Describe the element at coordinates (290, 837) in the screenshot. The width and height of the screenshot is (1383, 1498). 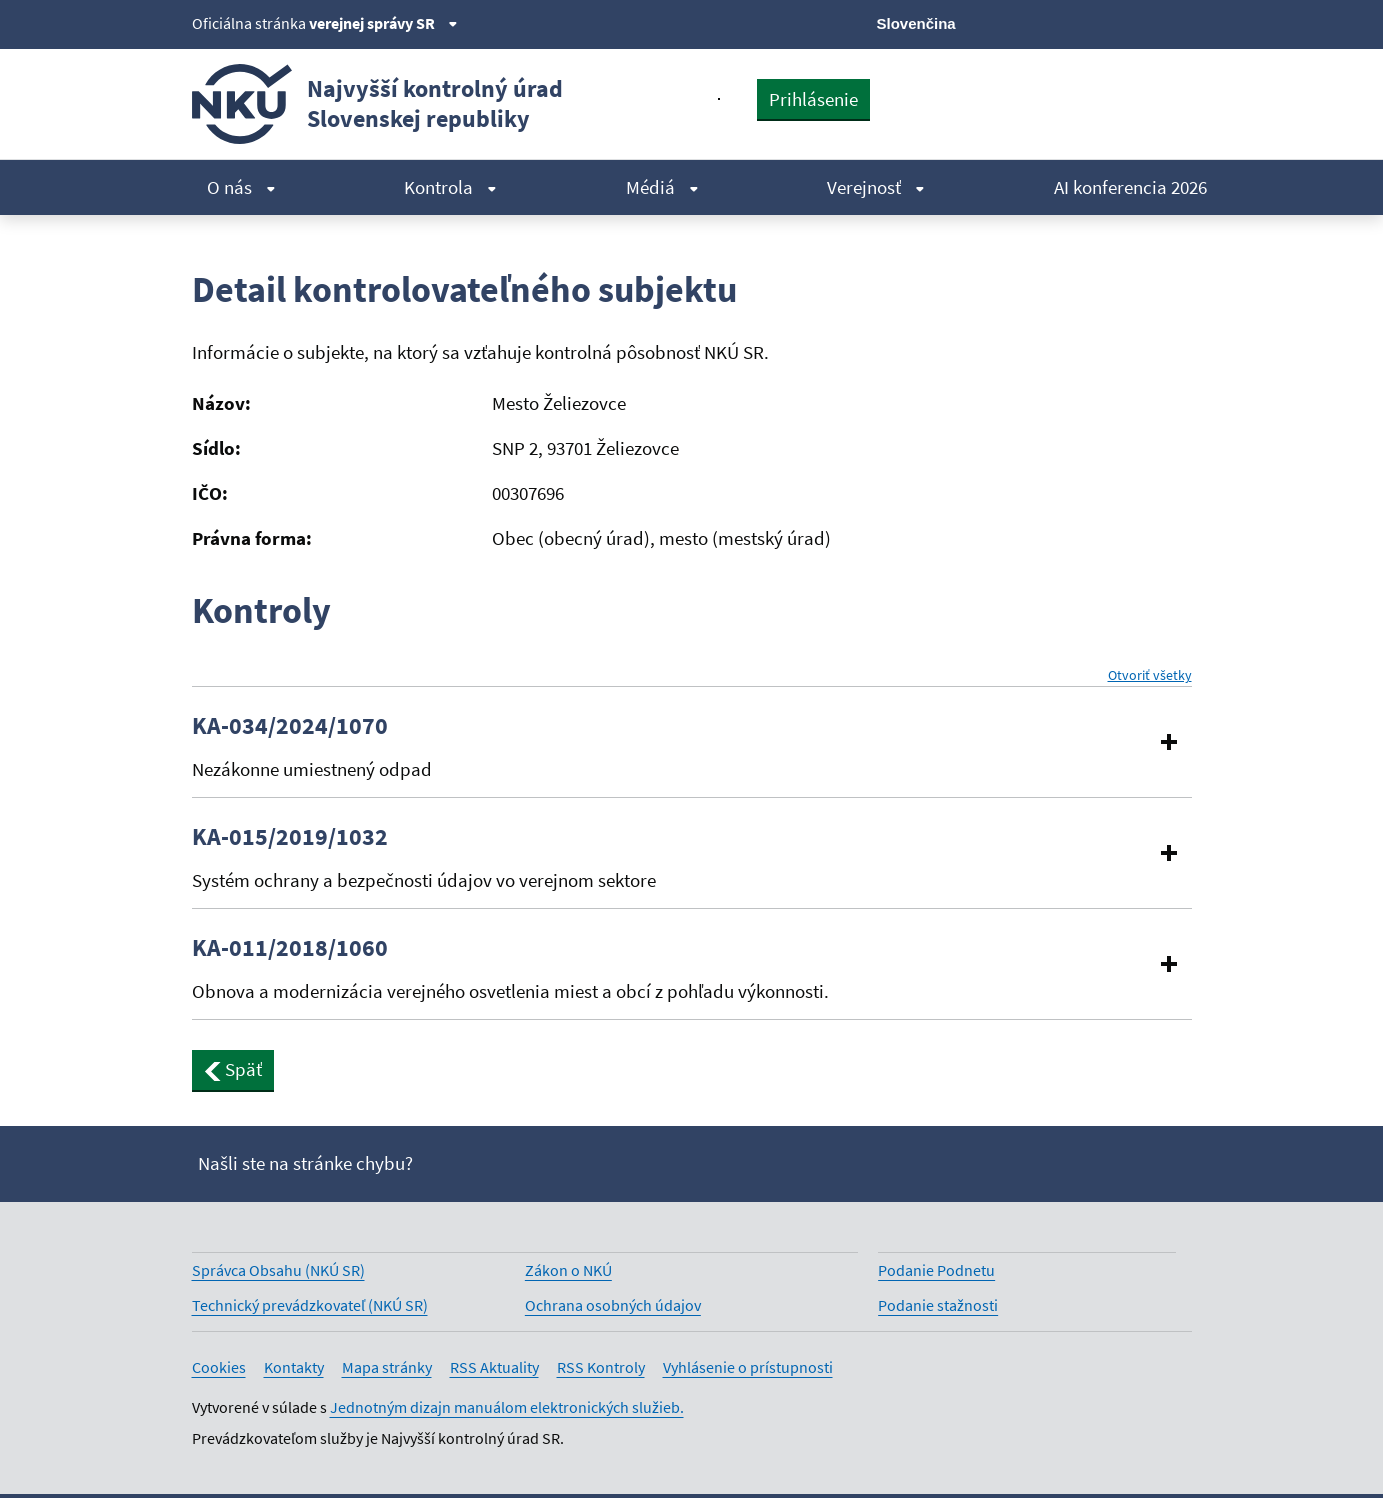
I see `KA-015/2019/1032` at that location.